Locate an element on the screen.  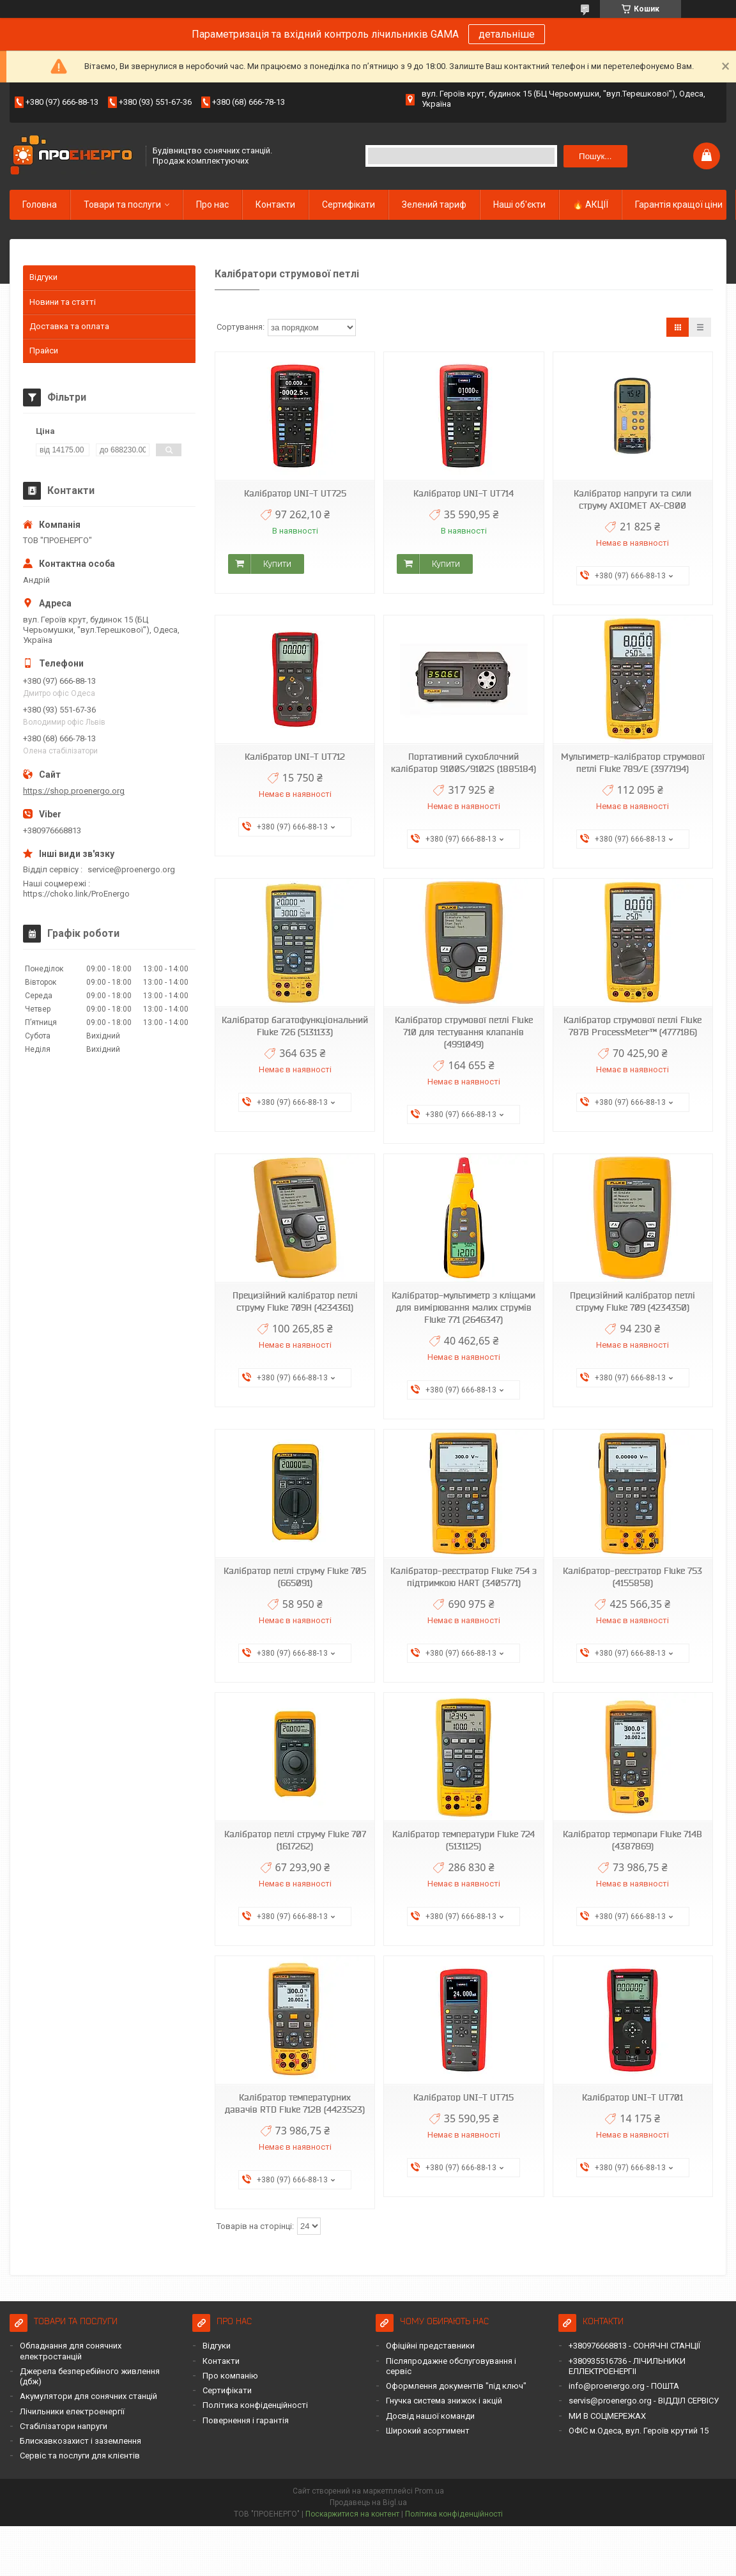
Калібратор струмової петлі Fluke 787B ProcessMeter™ (4777186) is located at coordinates (633, 1026).